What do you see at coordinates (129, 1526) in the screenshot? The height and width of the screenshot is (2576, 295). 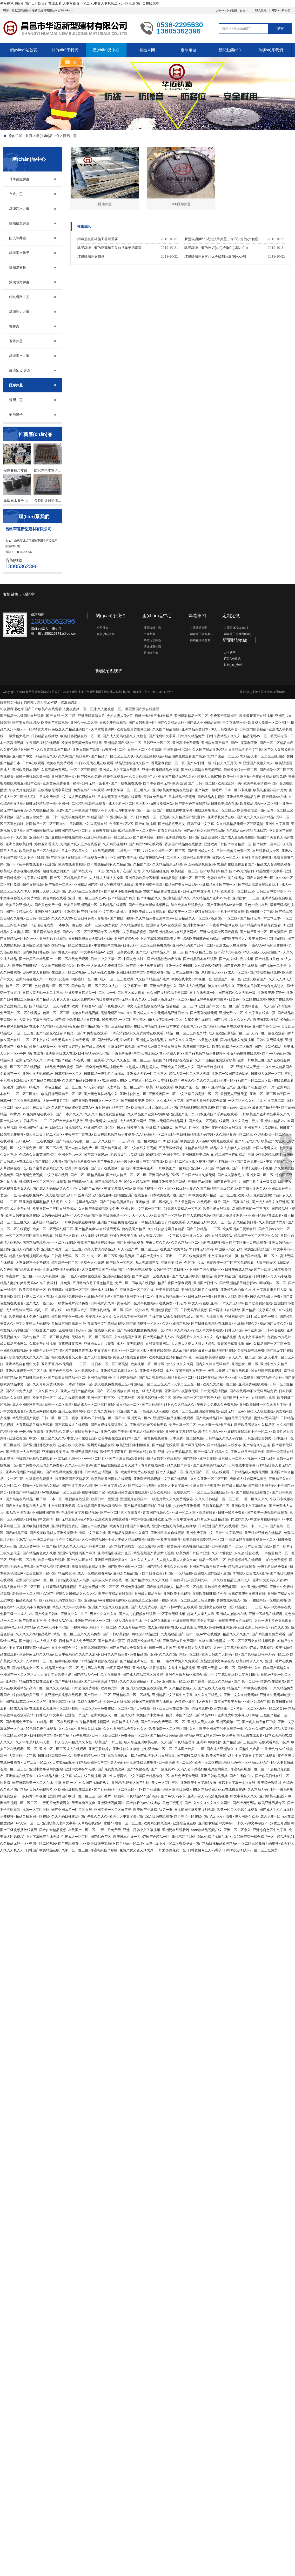 I see `欧美专区日韩国产白嫩在线` at bounding box center [129, 1526].